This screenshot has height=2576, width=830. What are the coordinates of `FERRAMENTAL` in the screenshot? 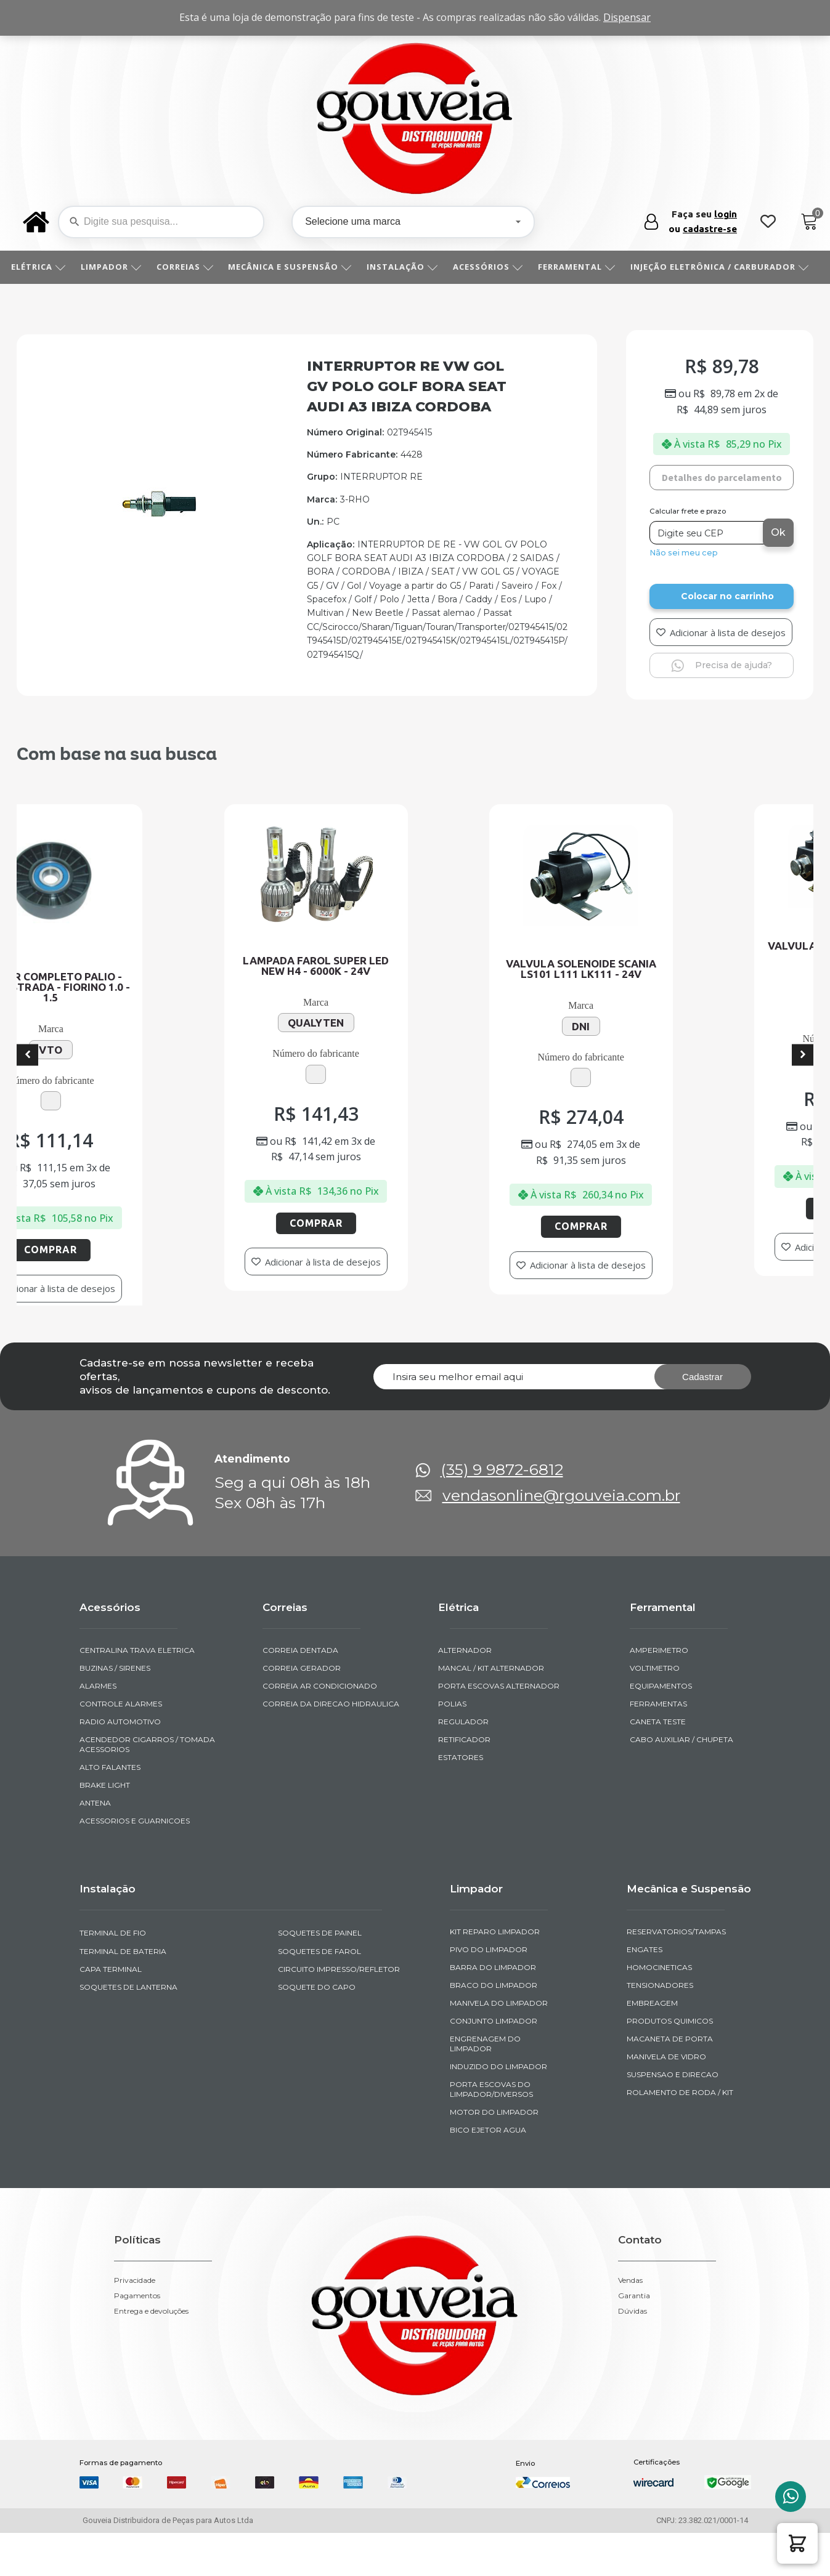 It's located at (581, 266).